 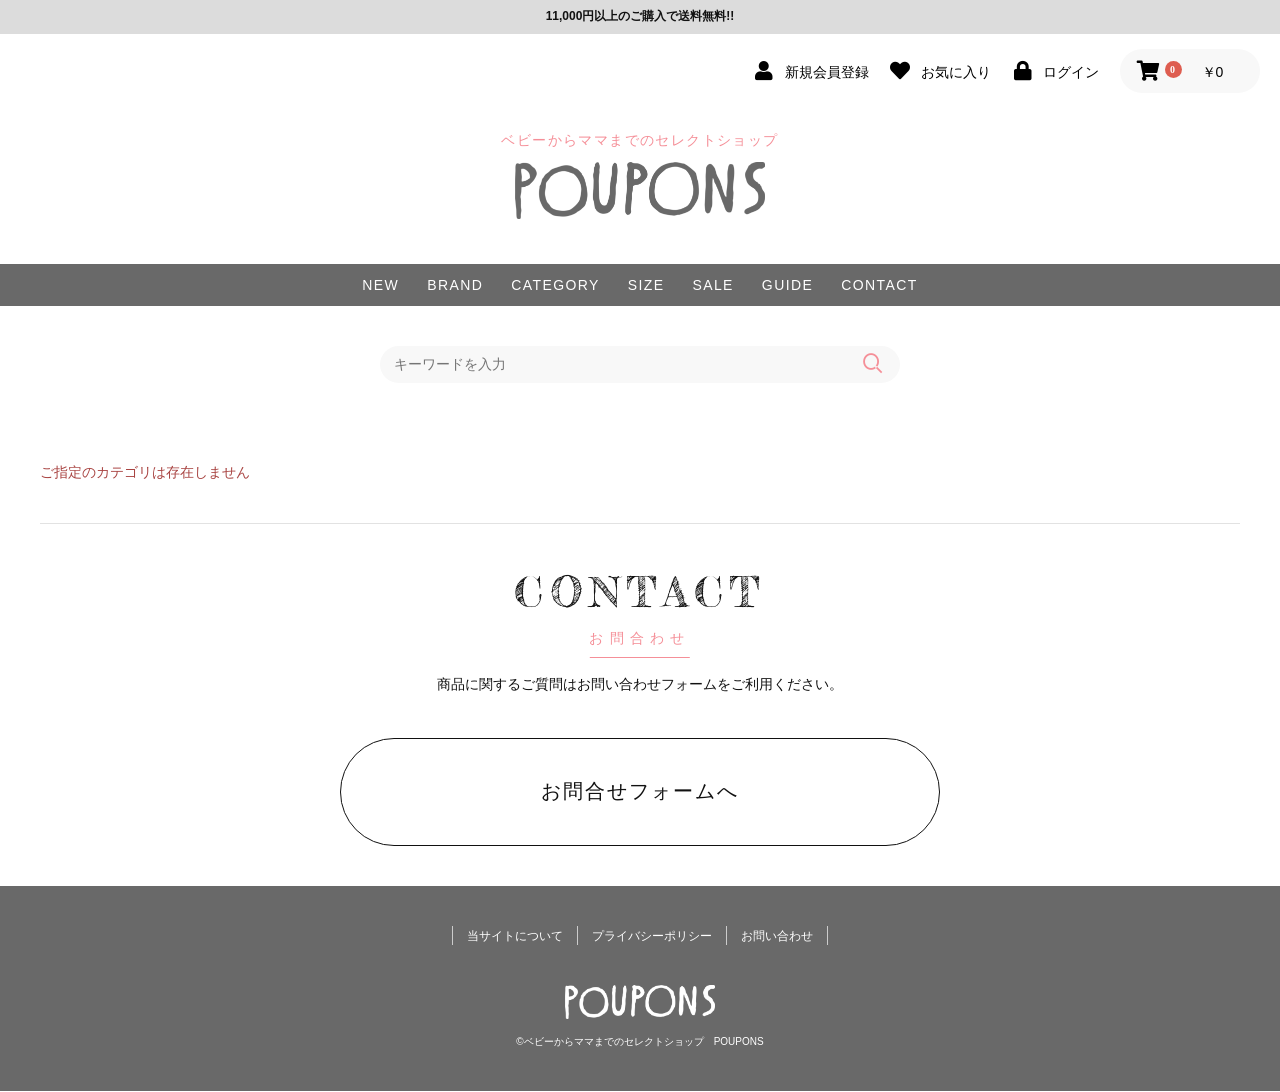 I want to click on 当サイトについて, so click(x=515, y=937).